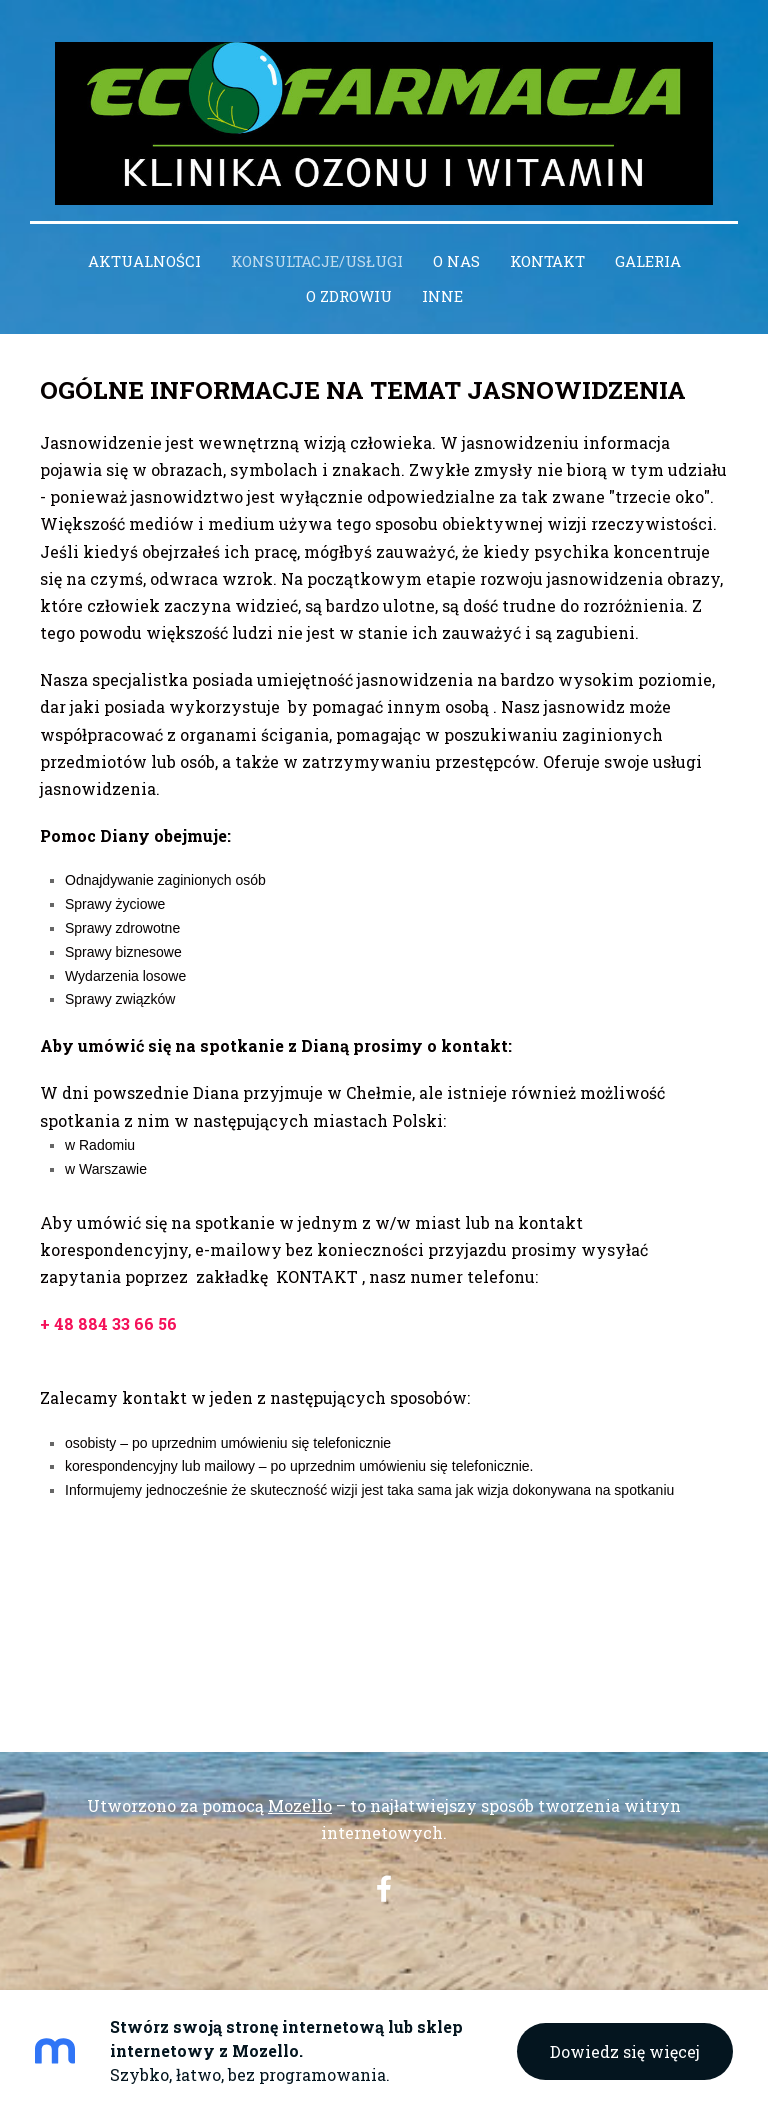  Describe the element at coordinates (625, 2051) in the screenshot. I see `Dowiedz się więcej` at that location.